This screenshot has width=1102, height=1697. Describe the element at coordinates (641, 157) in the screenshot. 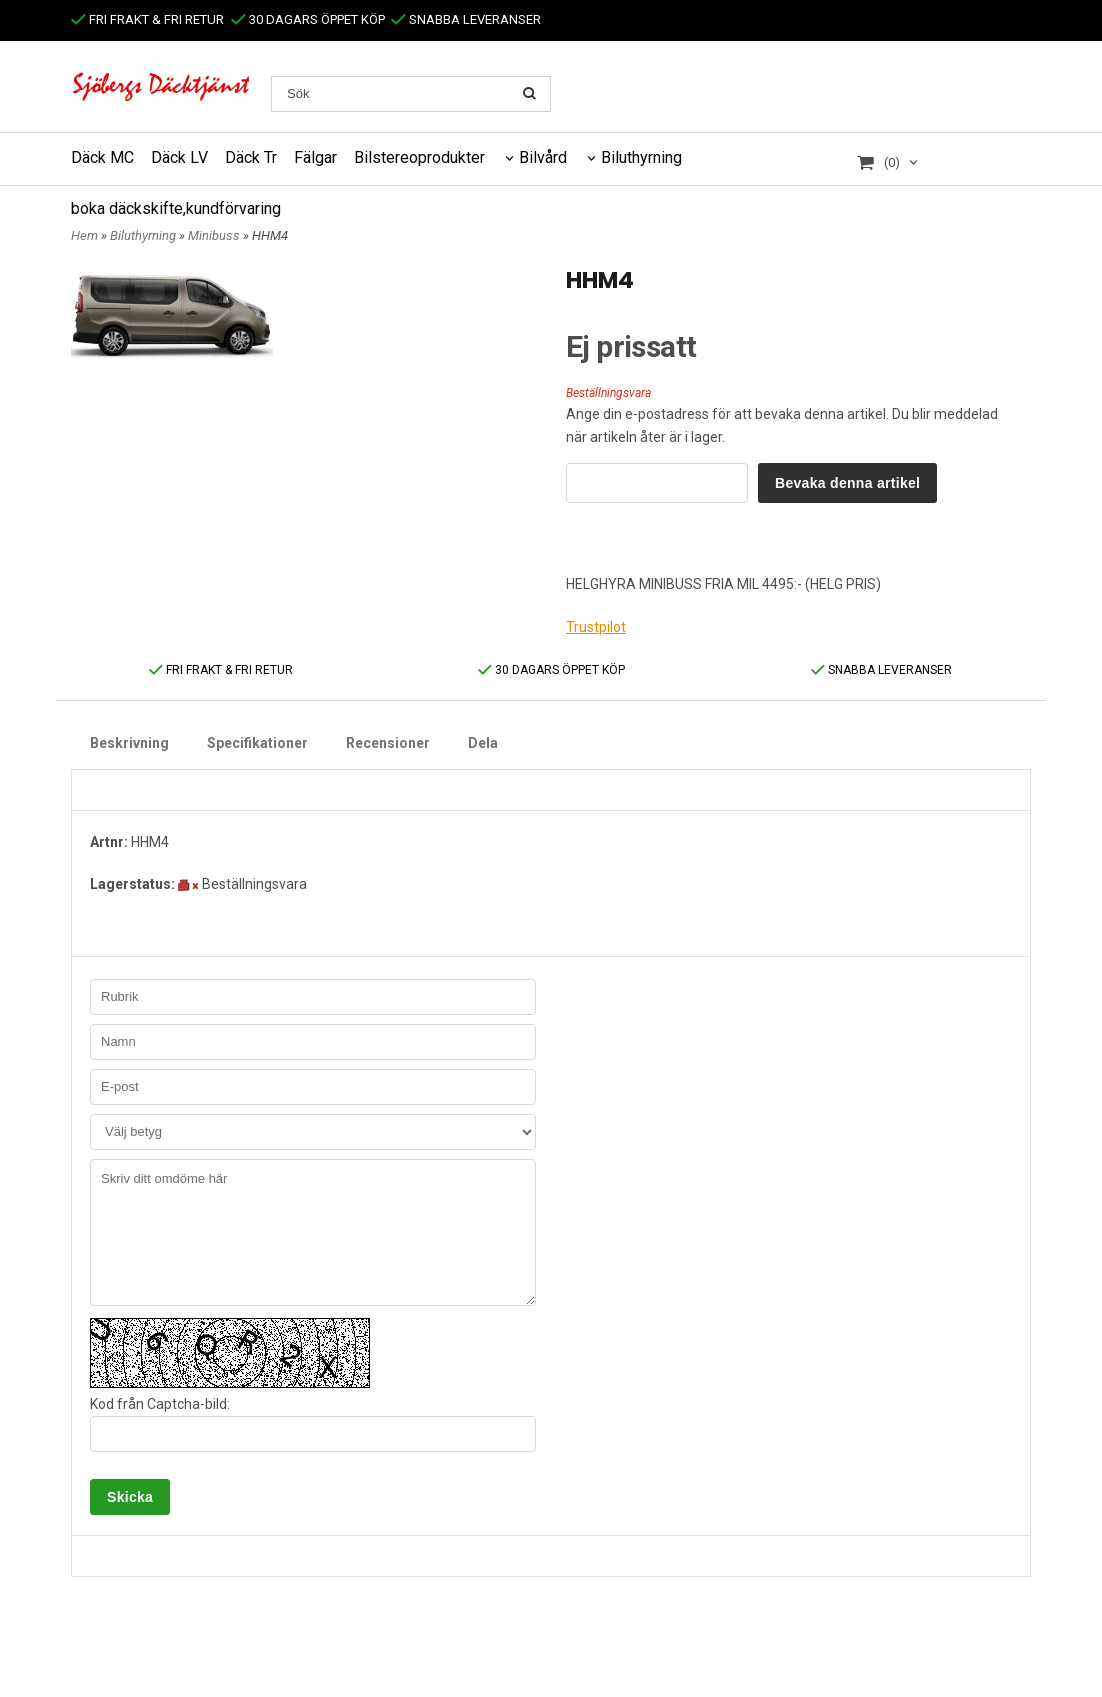

I see `Biluthyrning` at that location.